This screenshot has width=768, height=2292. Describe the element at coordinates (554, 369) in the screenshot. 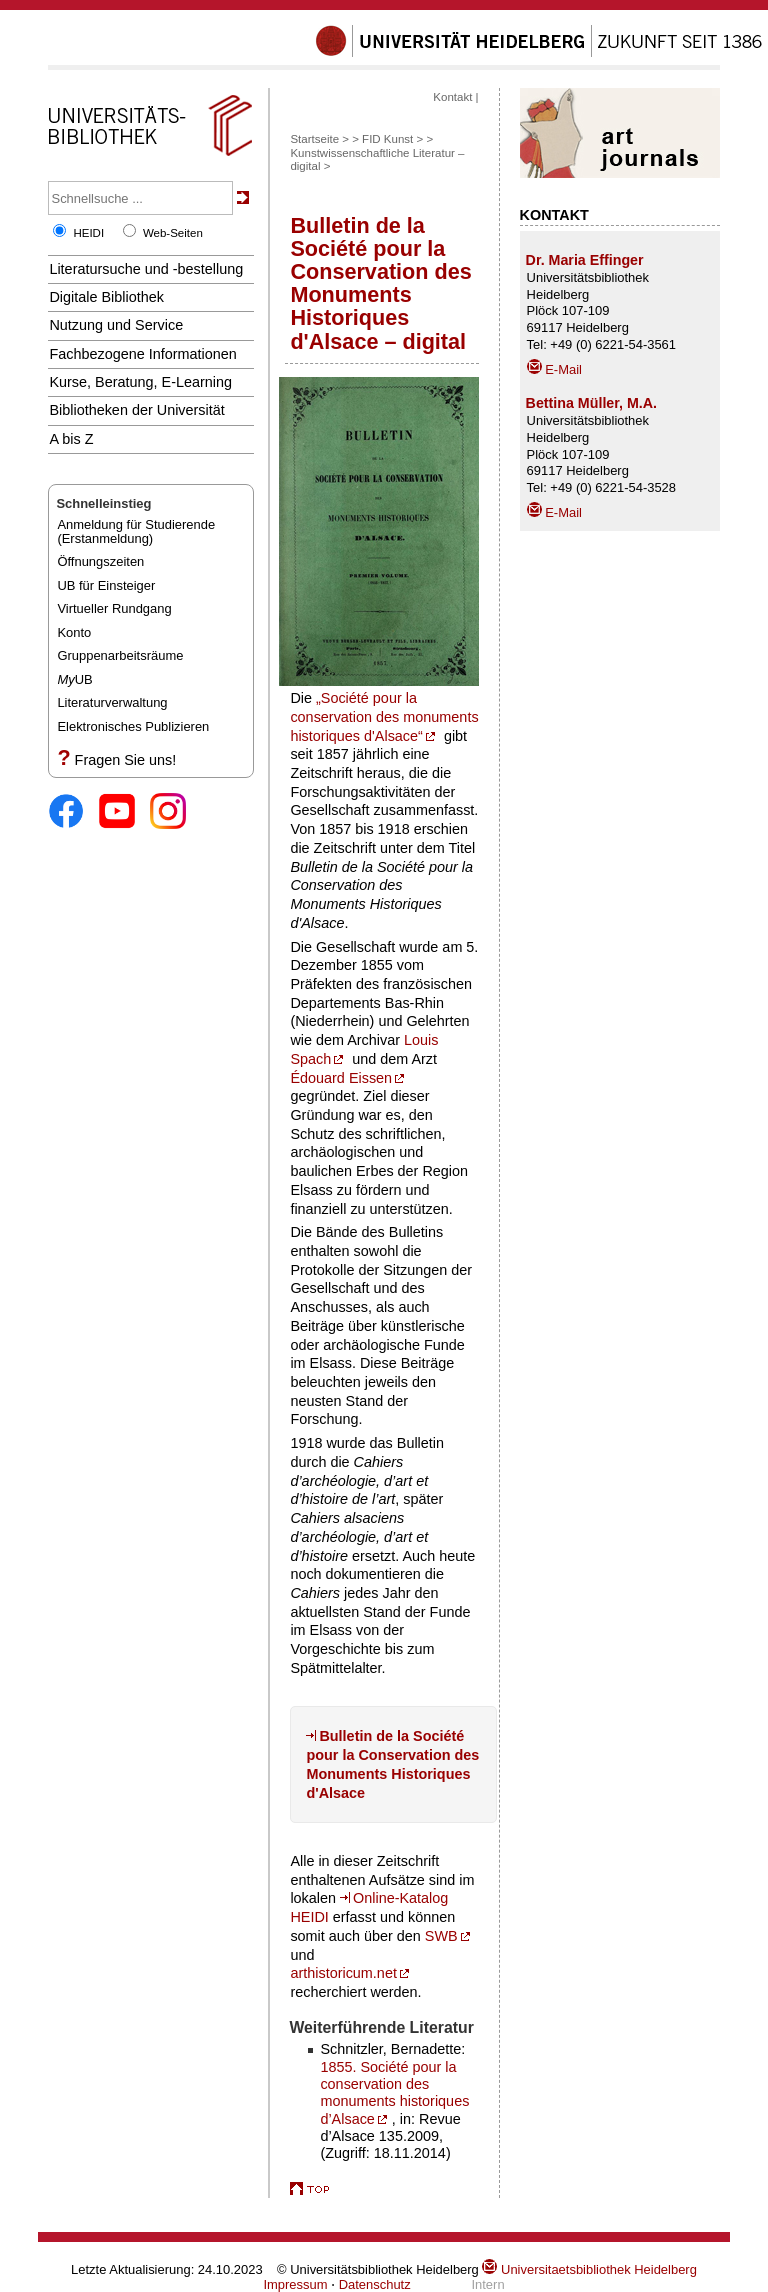

I see `E-Mail` at that location.